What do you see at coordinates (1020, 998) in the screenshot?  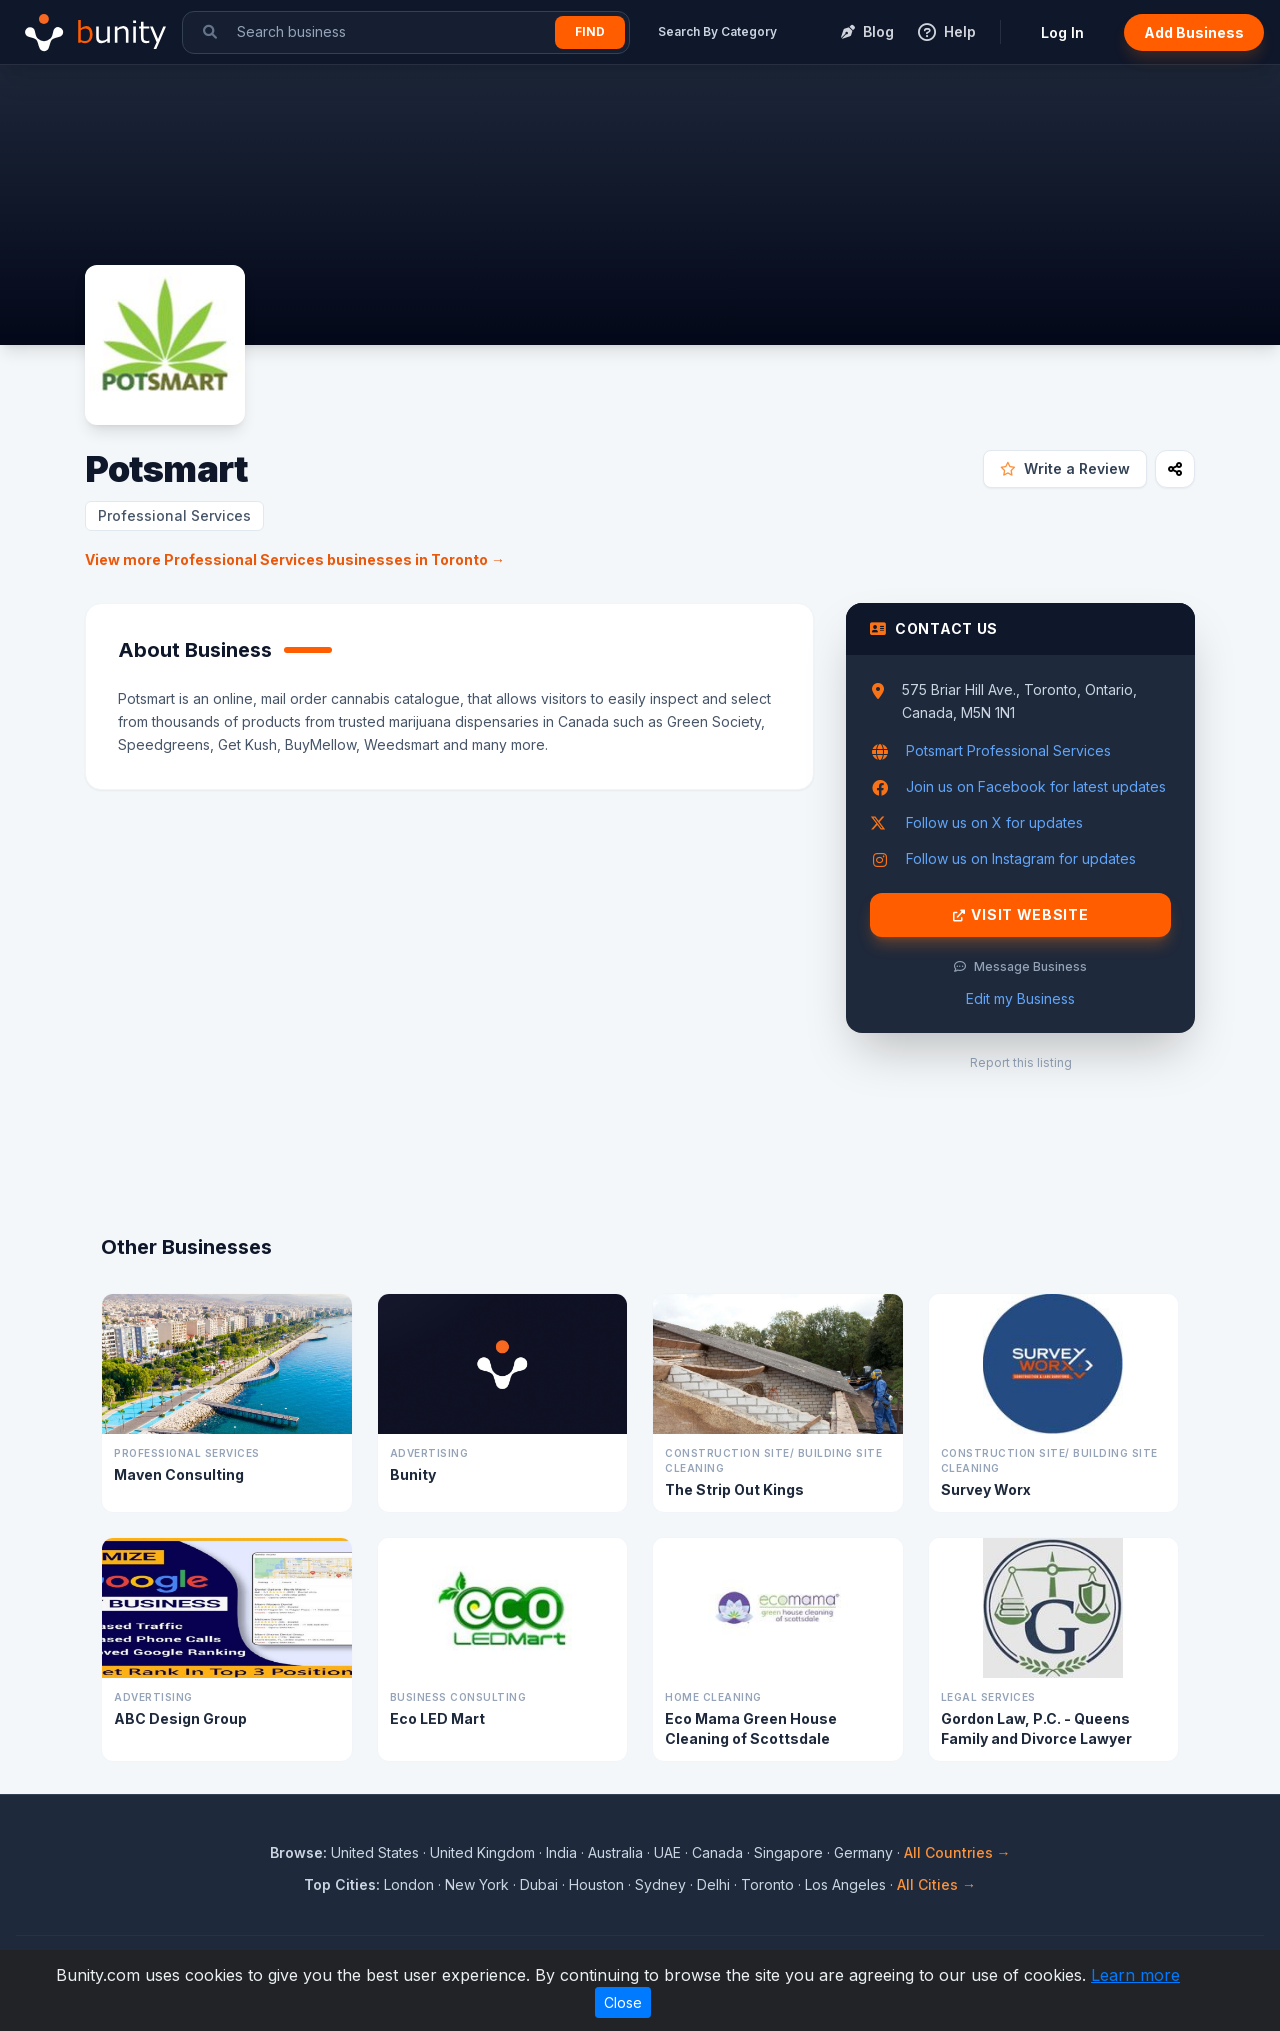 I see `Edit my Business` at bounding box center [1020, 998].